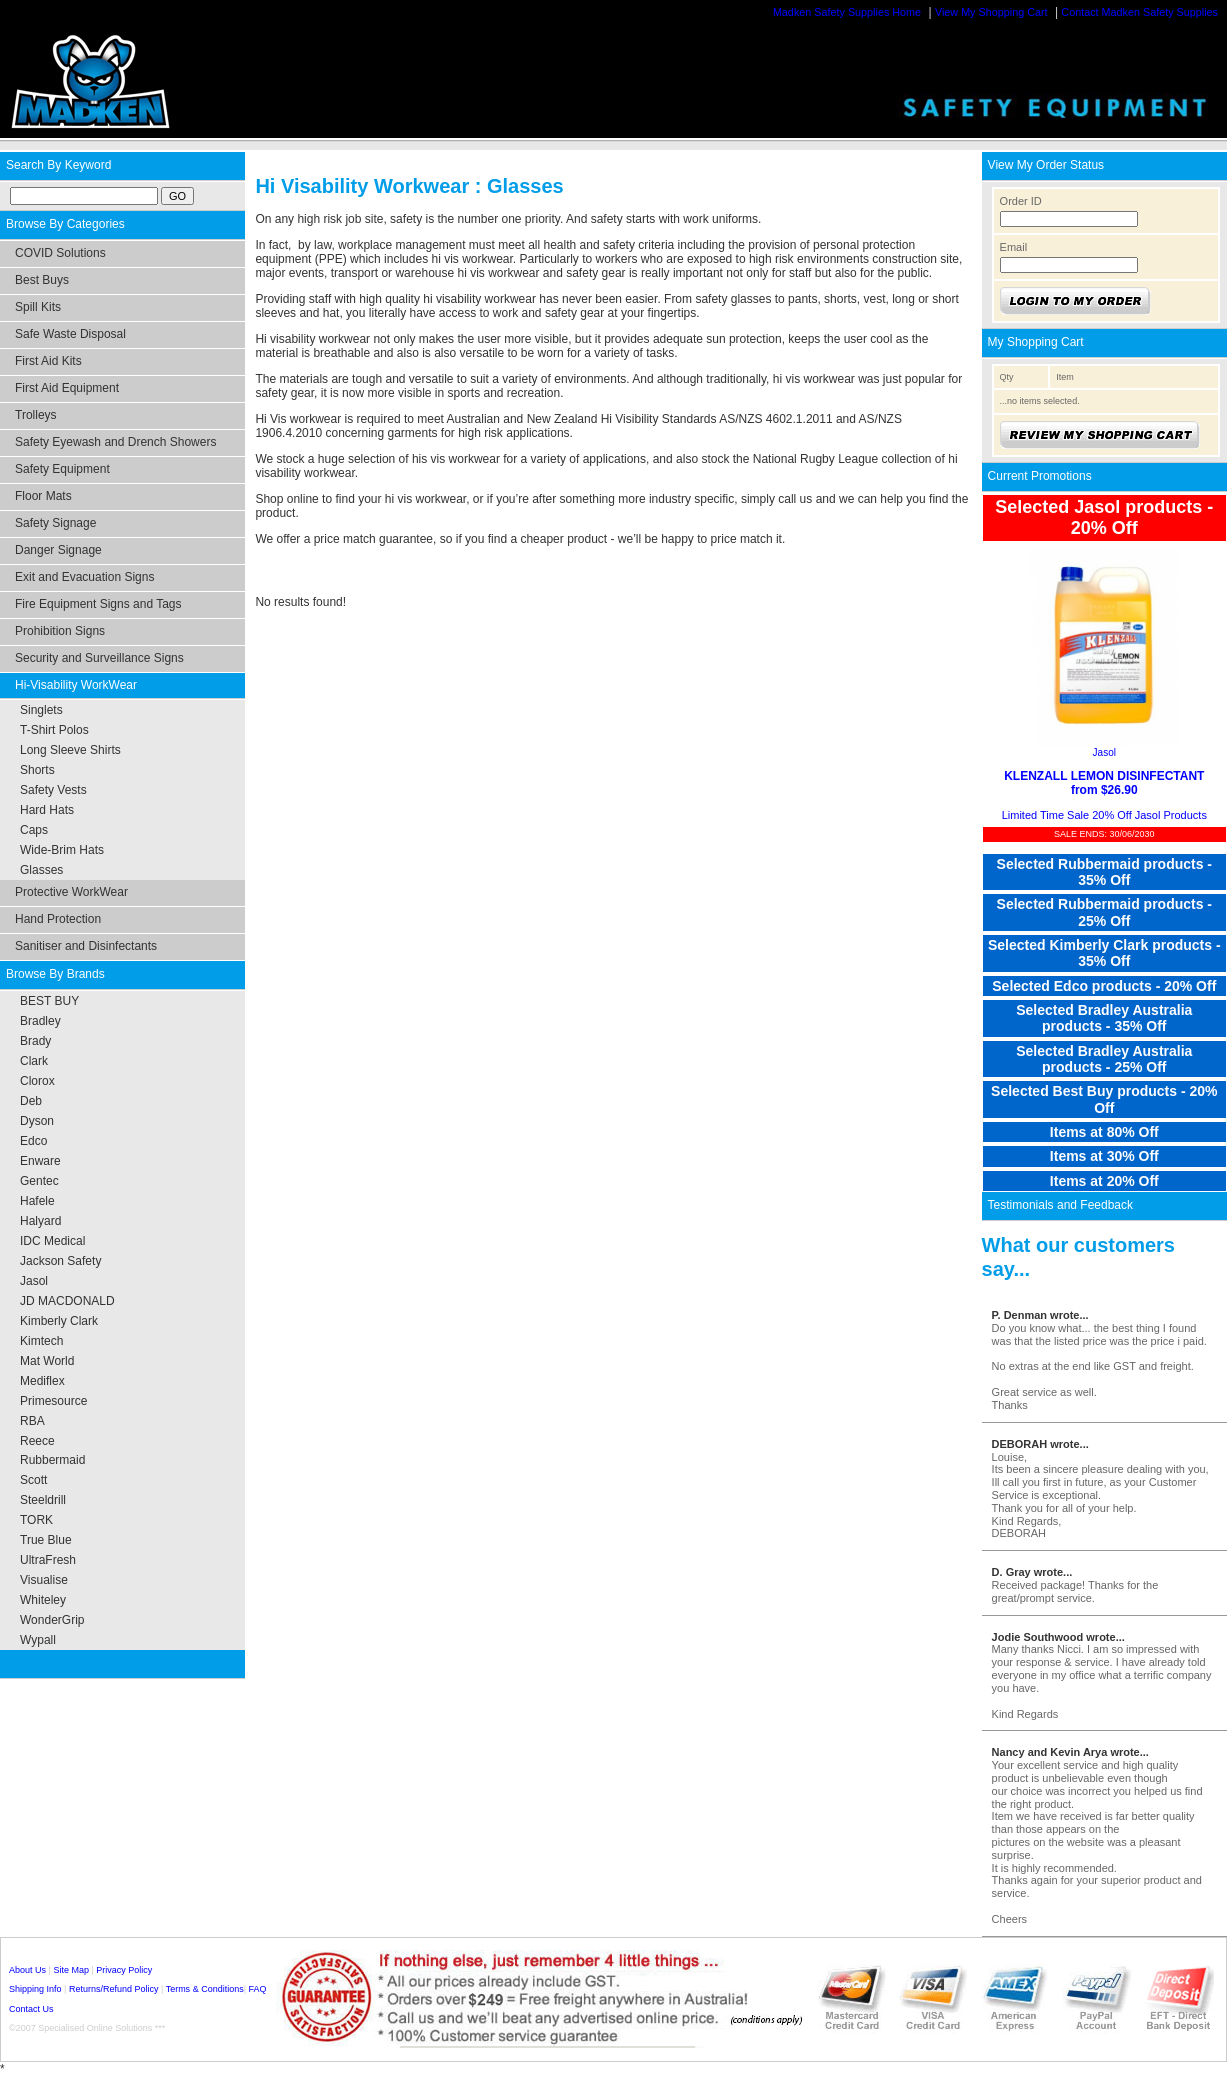  Describe the element at coordinates (70, 750) in the screenshot. I see `Long Sleeve Shirts` at that location.